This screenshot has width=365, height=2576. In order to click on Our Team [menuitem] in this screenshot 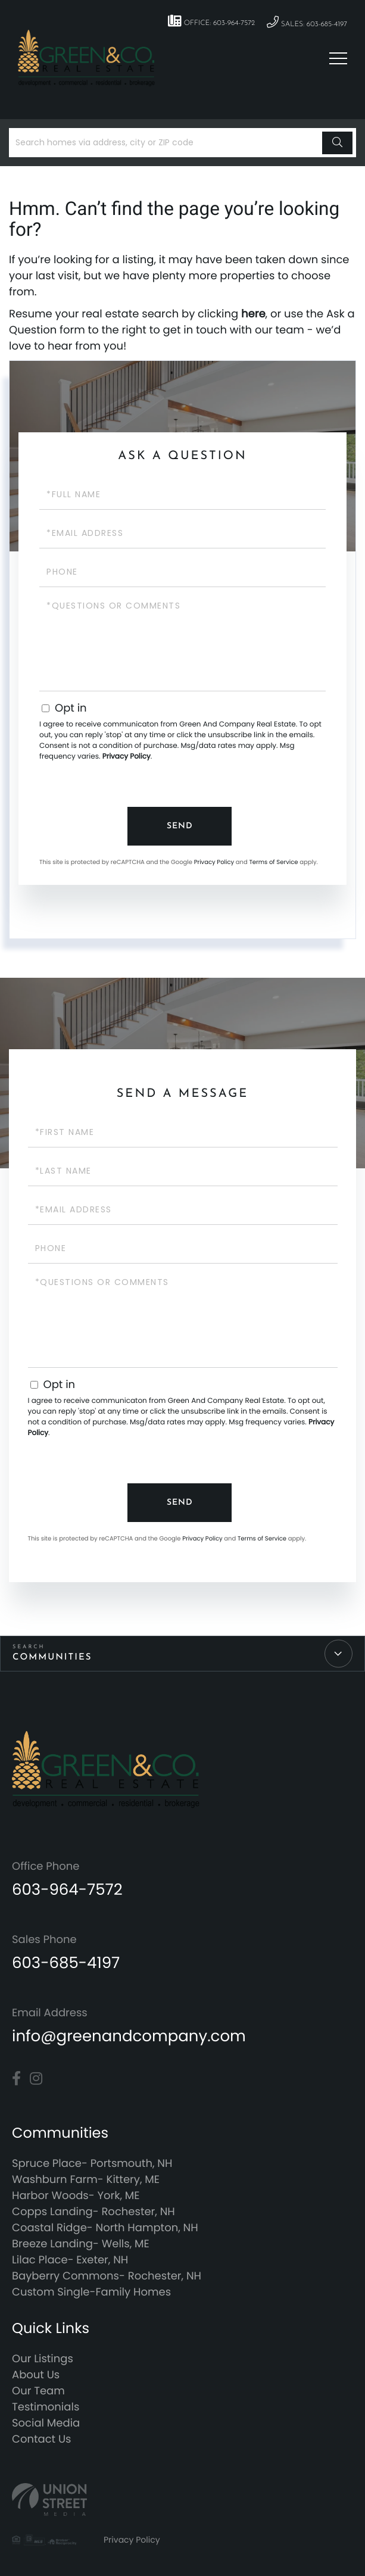, I will do `click(38, 2391)`.